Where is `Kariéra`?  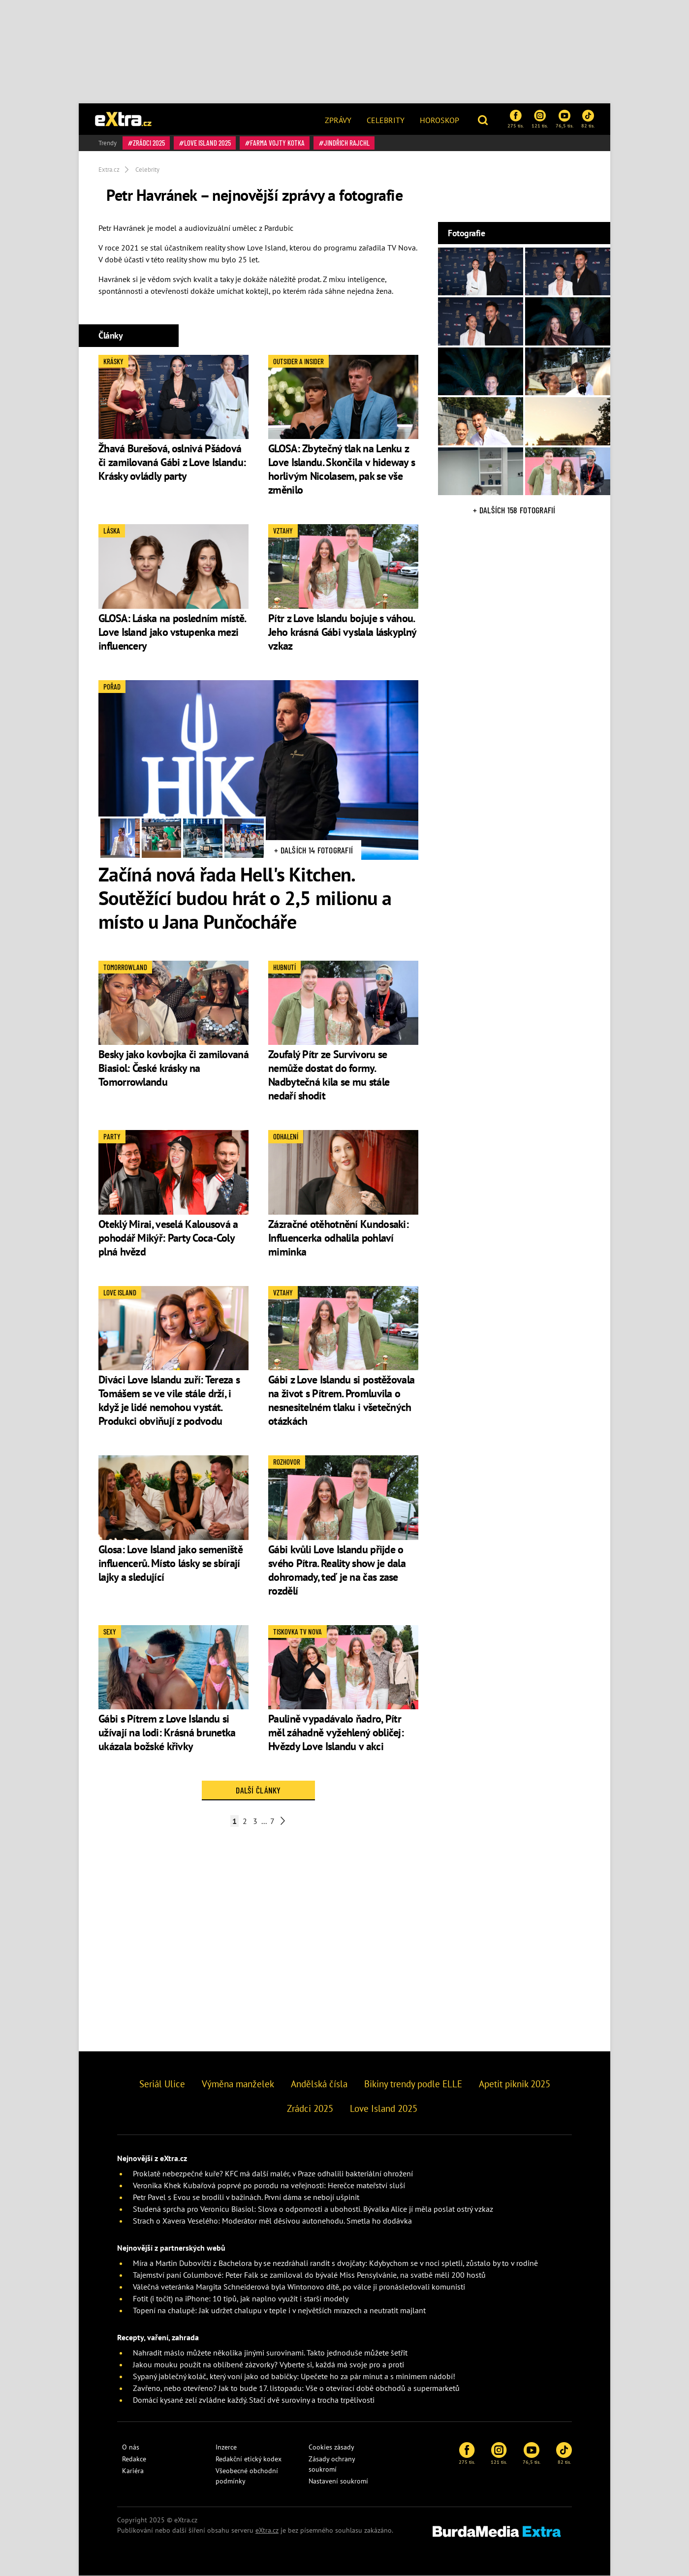 Kariéra is located at coordinates (133, 2470).